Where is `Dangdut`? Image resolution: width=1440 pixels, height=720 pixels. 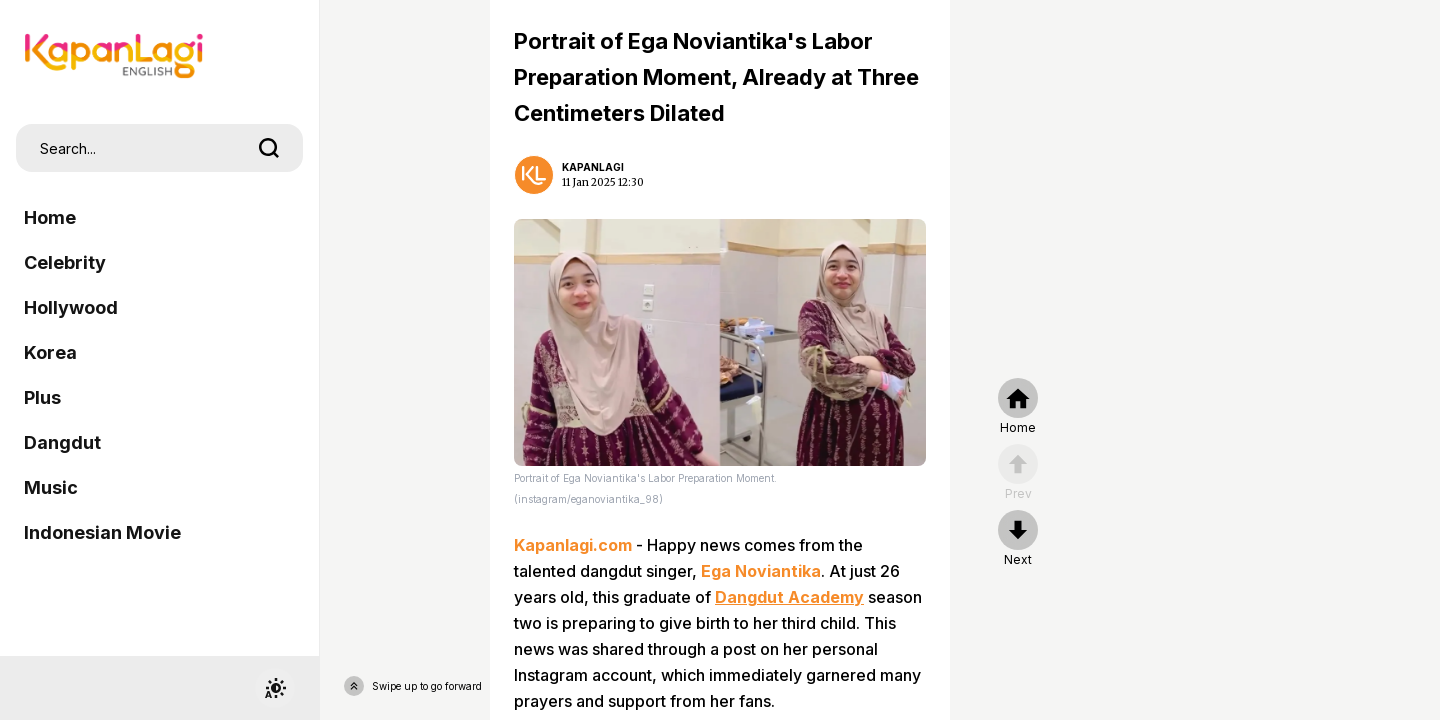 Dangdut is located at coordinates (62, 442).